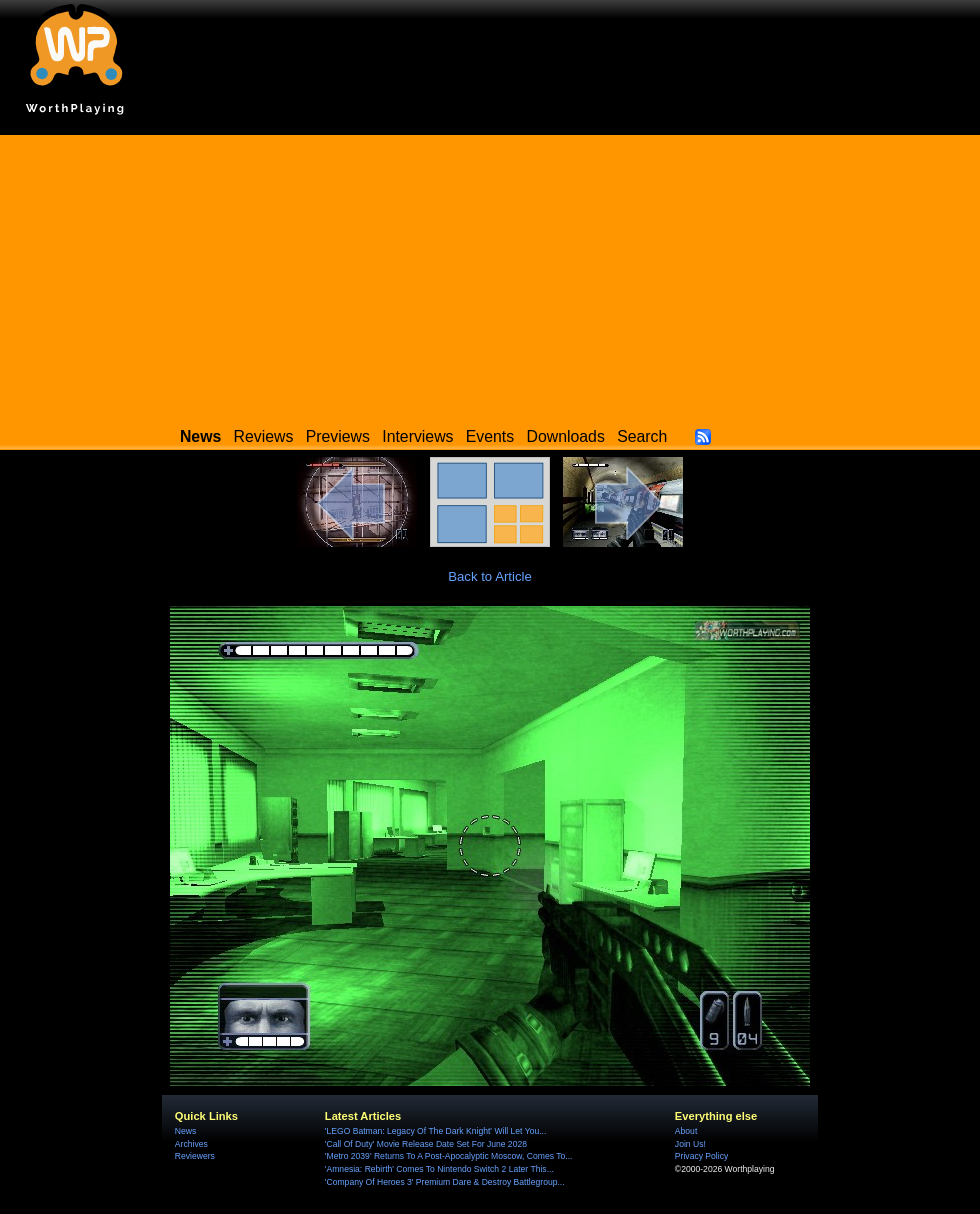 The width and height of the screenshot is (980, 1214). What do you see at coordinates (191, 1144) in the screenshot?
I see `Archives` at bounding box center [191, 1144].